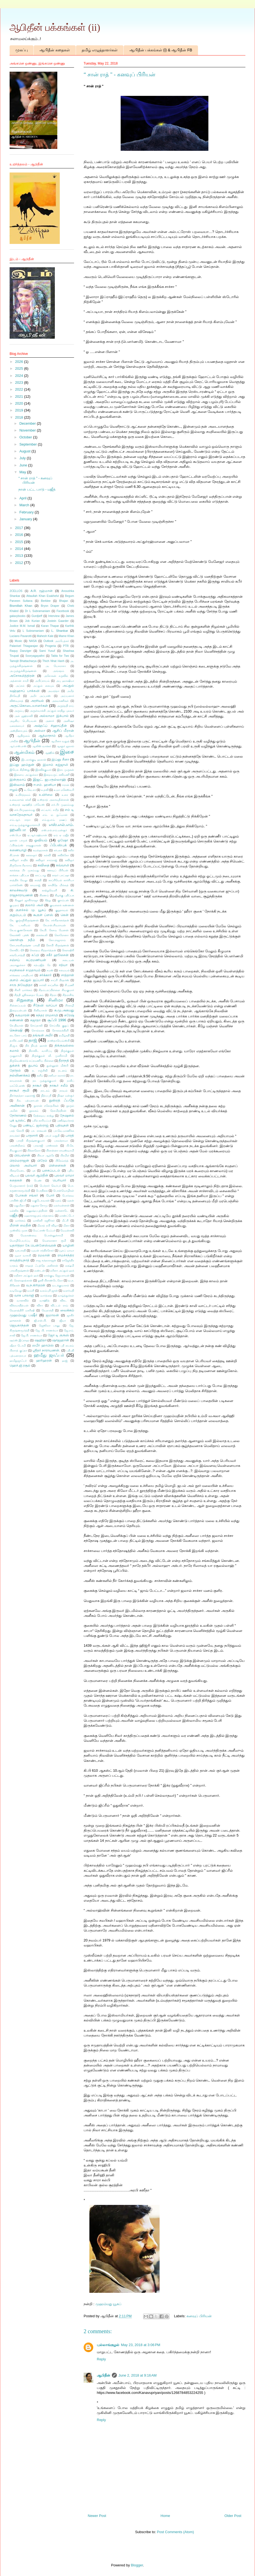 The image size is (255, 2576). Describe the element at coordinates (44, 1230) in the screenshot. I see `மெட்ராஸ் பேப்பர்` at that location.